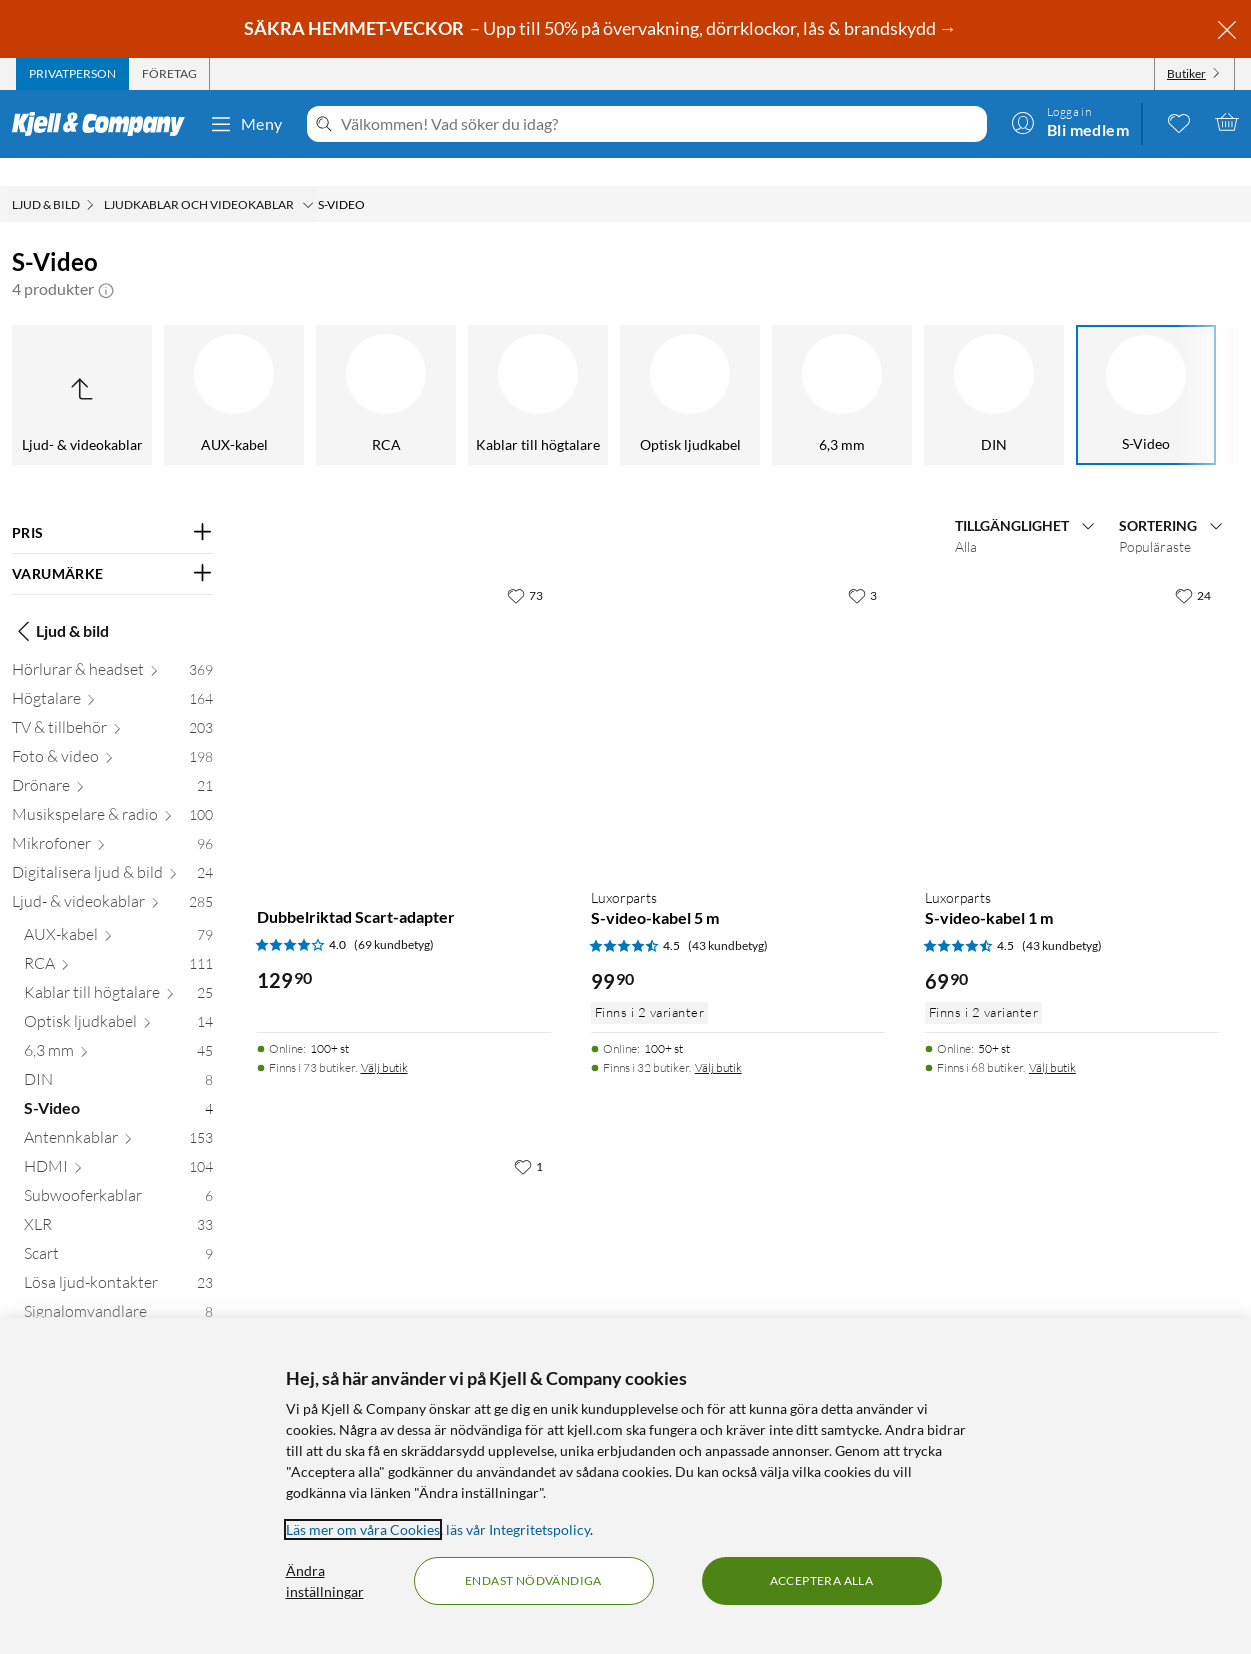 The width and height of the screenshot is (1251, 1654). Describe the element at coordinates (1193, 567) in the screenshot. I see `[24 gillar]` at that location.